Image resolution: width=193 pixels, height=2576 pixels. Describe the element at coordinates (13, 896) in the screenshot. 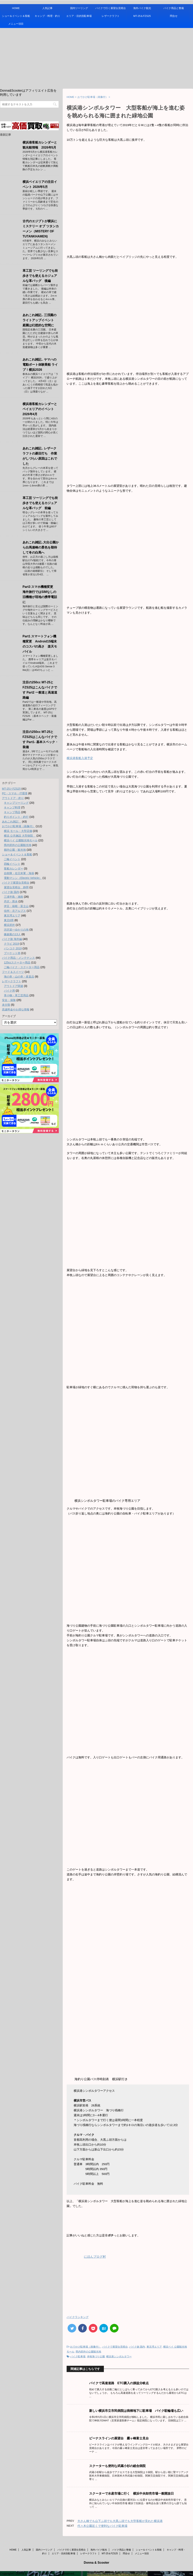

I see `三浦半島・湘南` at that location.